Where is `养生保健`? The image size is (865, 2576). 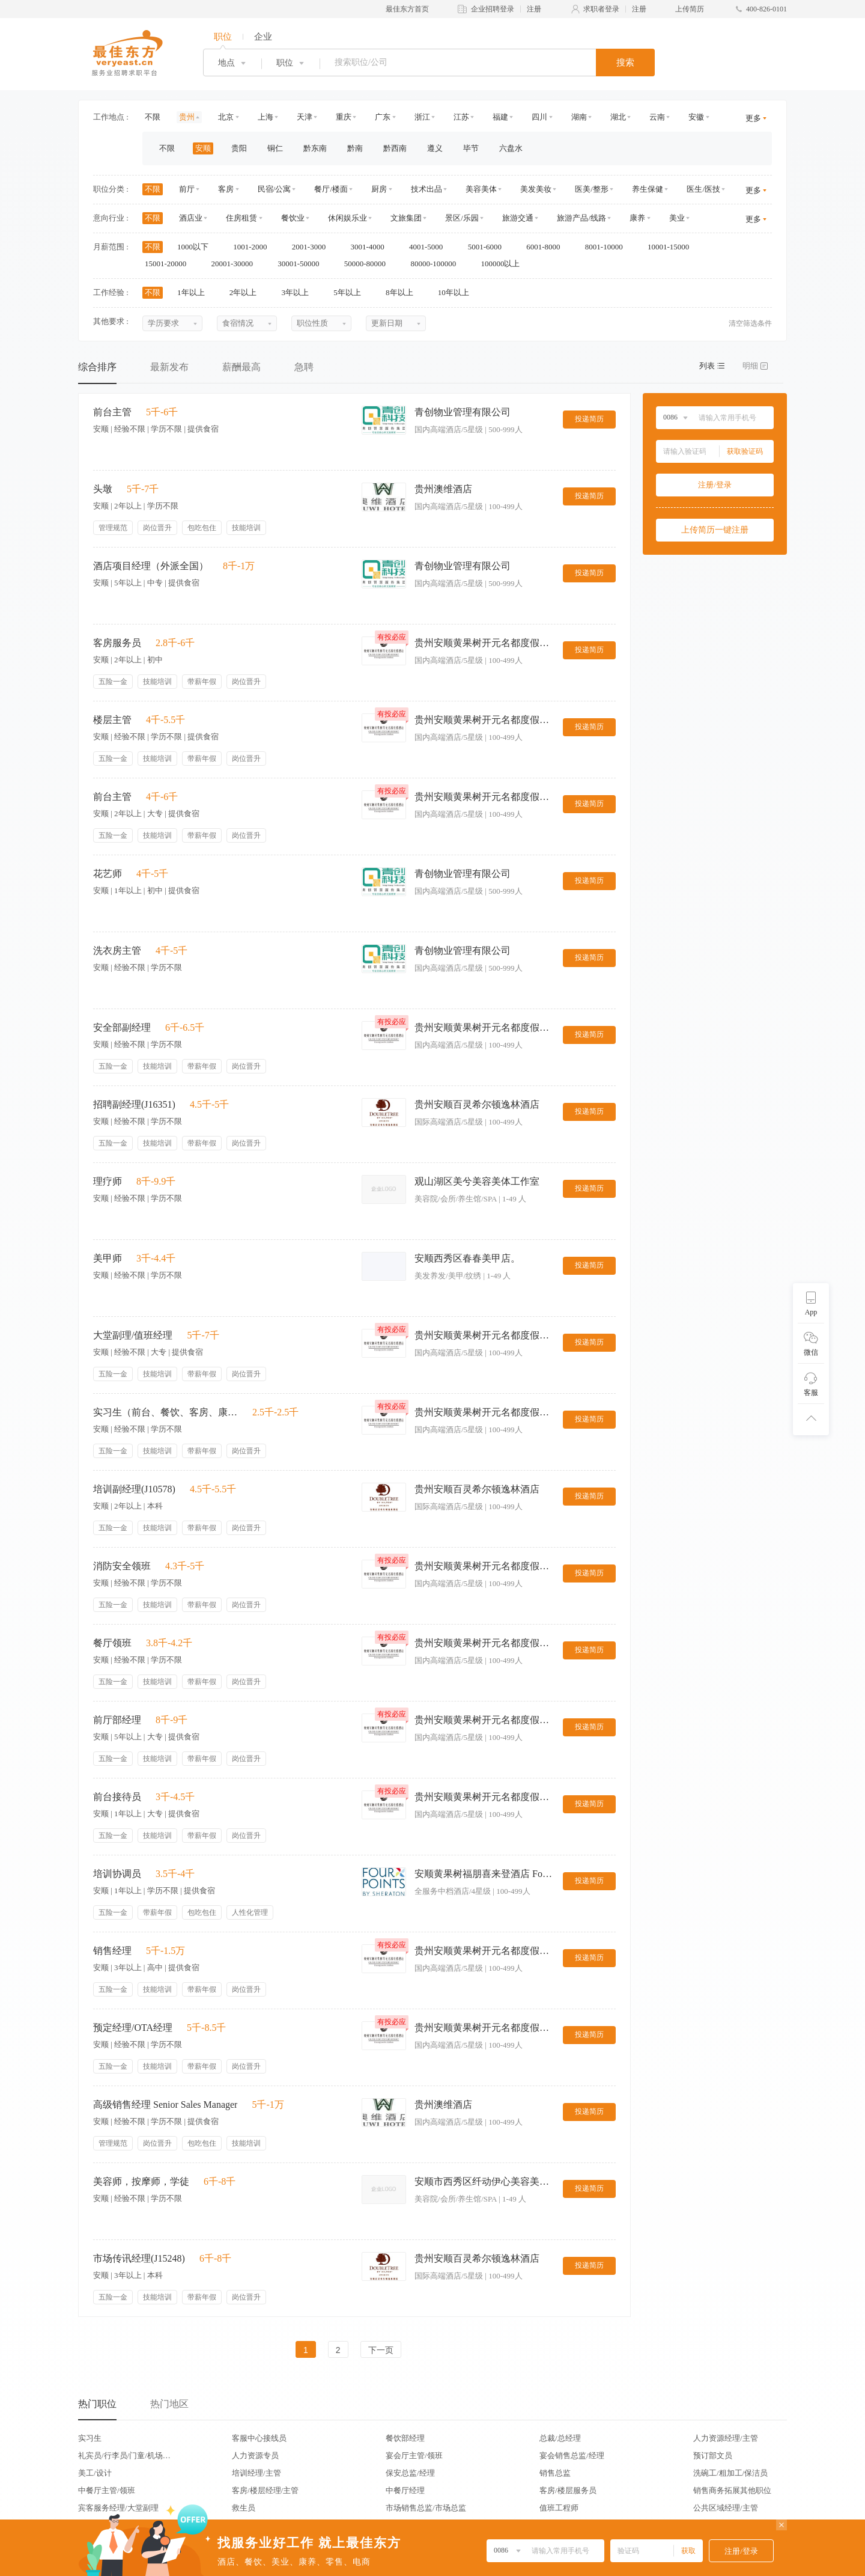 养生保健 is located at coordinates (647, 189).